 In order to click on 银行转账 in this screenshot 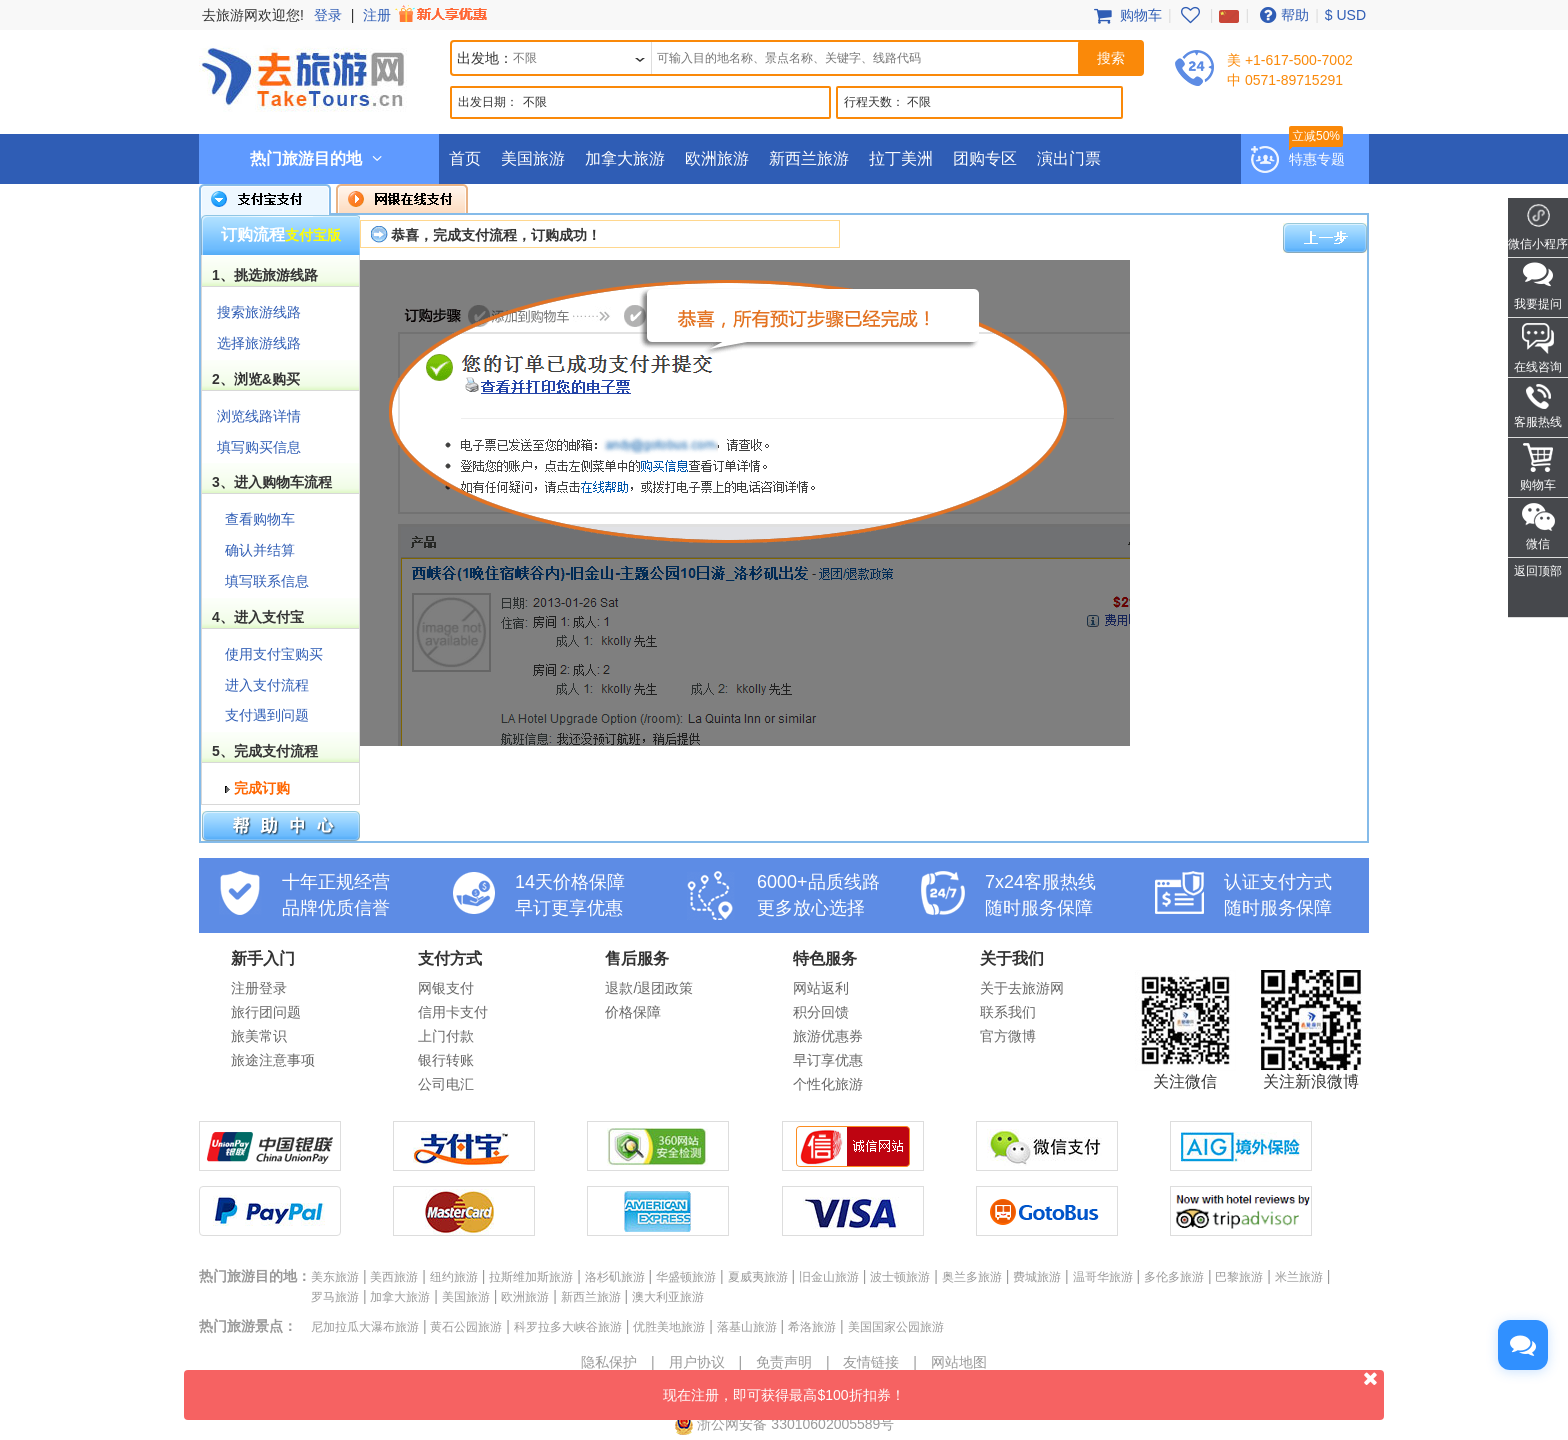, I will do `click(446, 1060)`.